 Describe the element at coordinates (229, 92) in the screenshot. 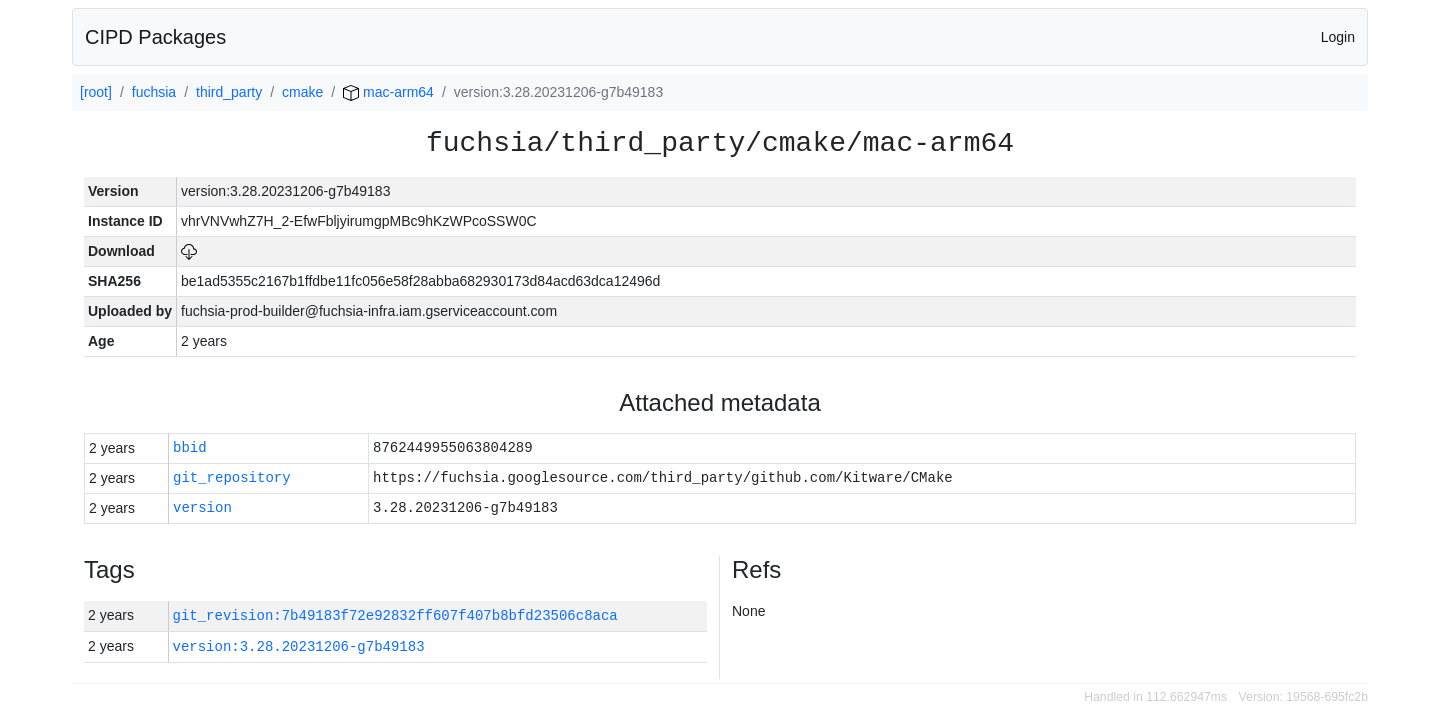

I see `third_party` at that location.